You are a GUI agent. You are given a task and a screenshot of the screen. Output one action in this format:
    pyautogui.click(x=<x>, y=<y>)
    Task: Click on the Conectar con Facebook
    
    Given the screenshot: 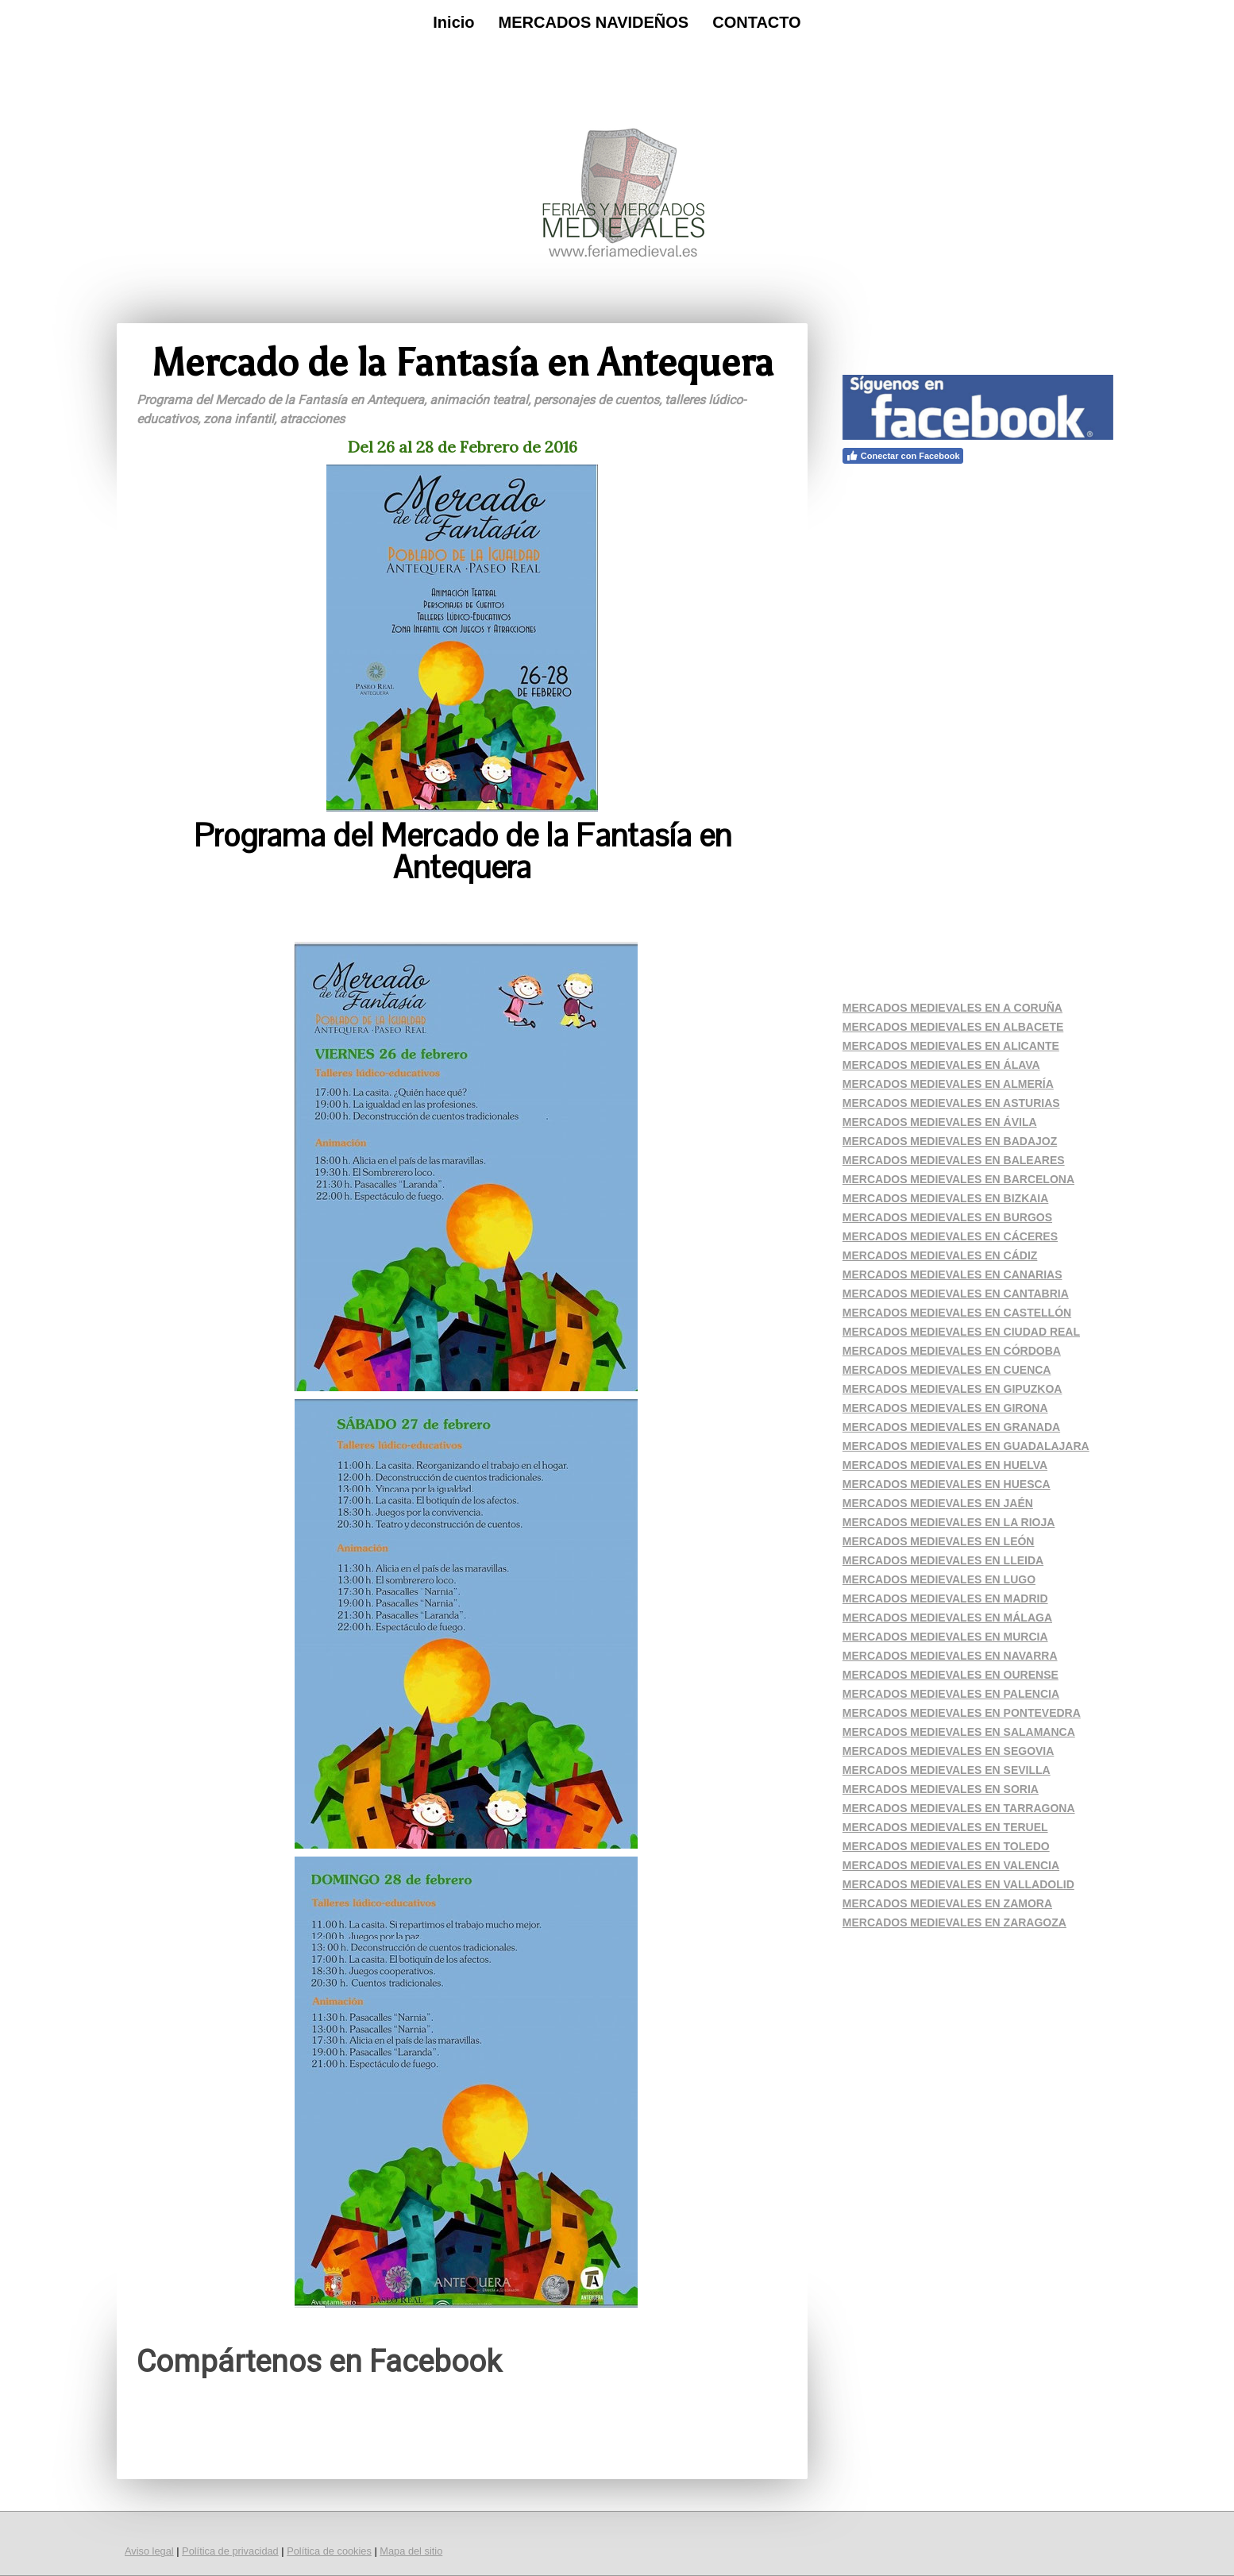 What is the action you would take?
    pyautogui.click(x=903, y=455)
    